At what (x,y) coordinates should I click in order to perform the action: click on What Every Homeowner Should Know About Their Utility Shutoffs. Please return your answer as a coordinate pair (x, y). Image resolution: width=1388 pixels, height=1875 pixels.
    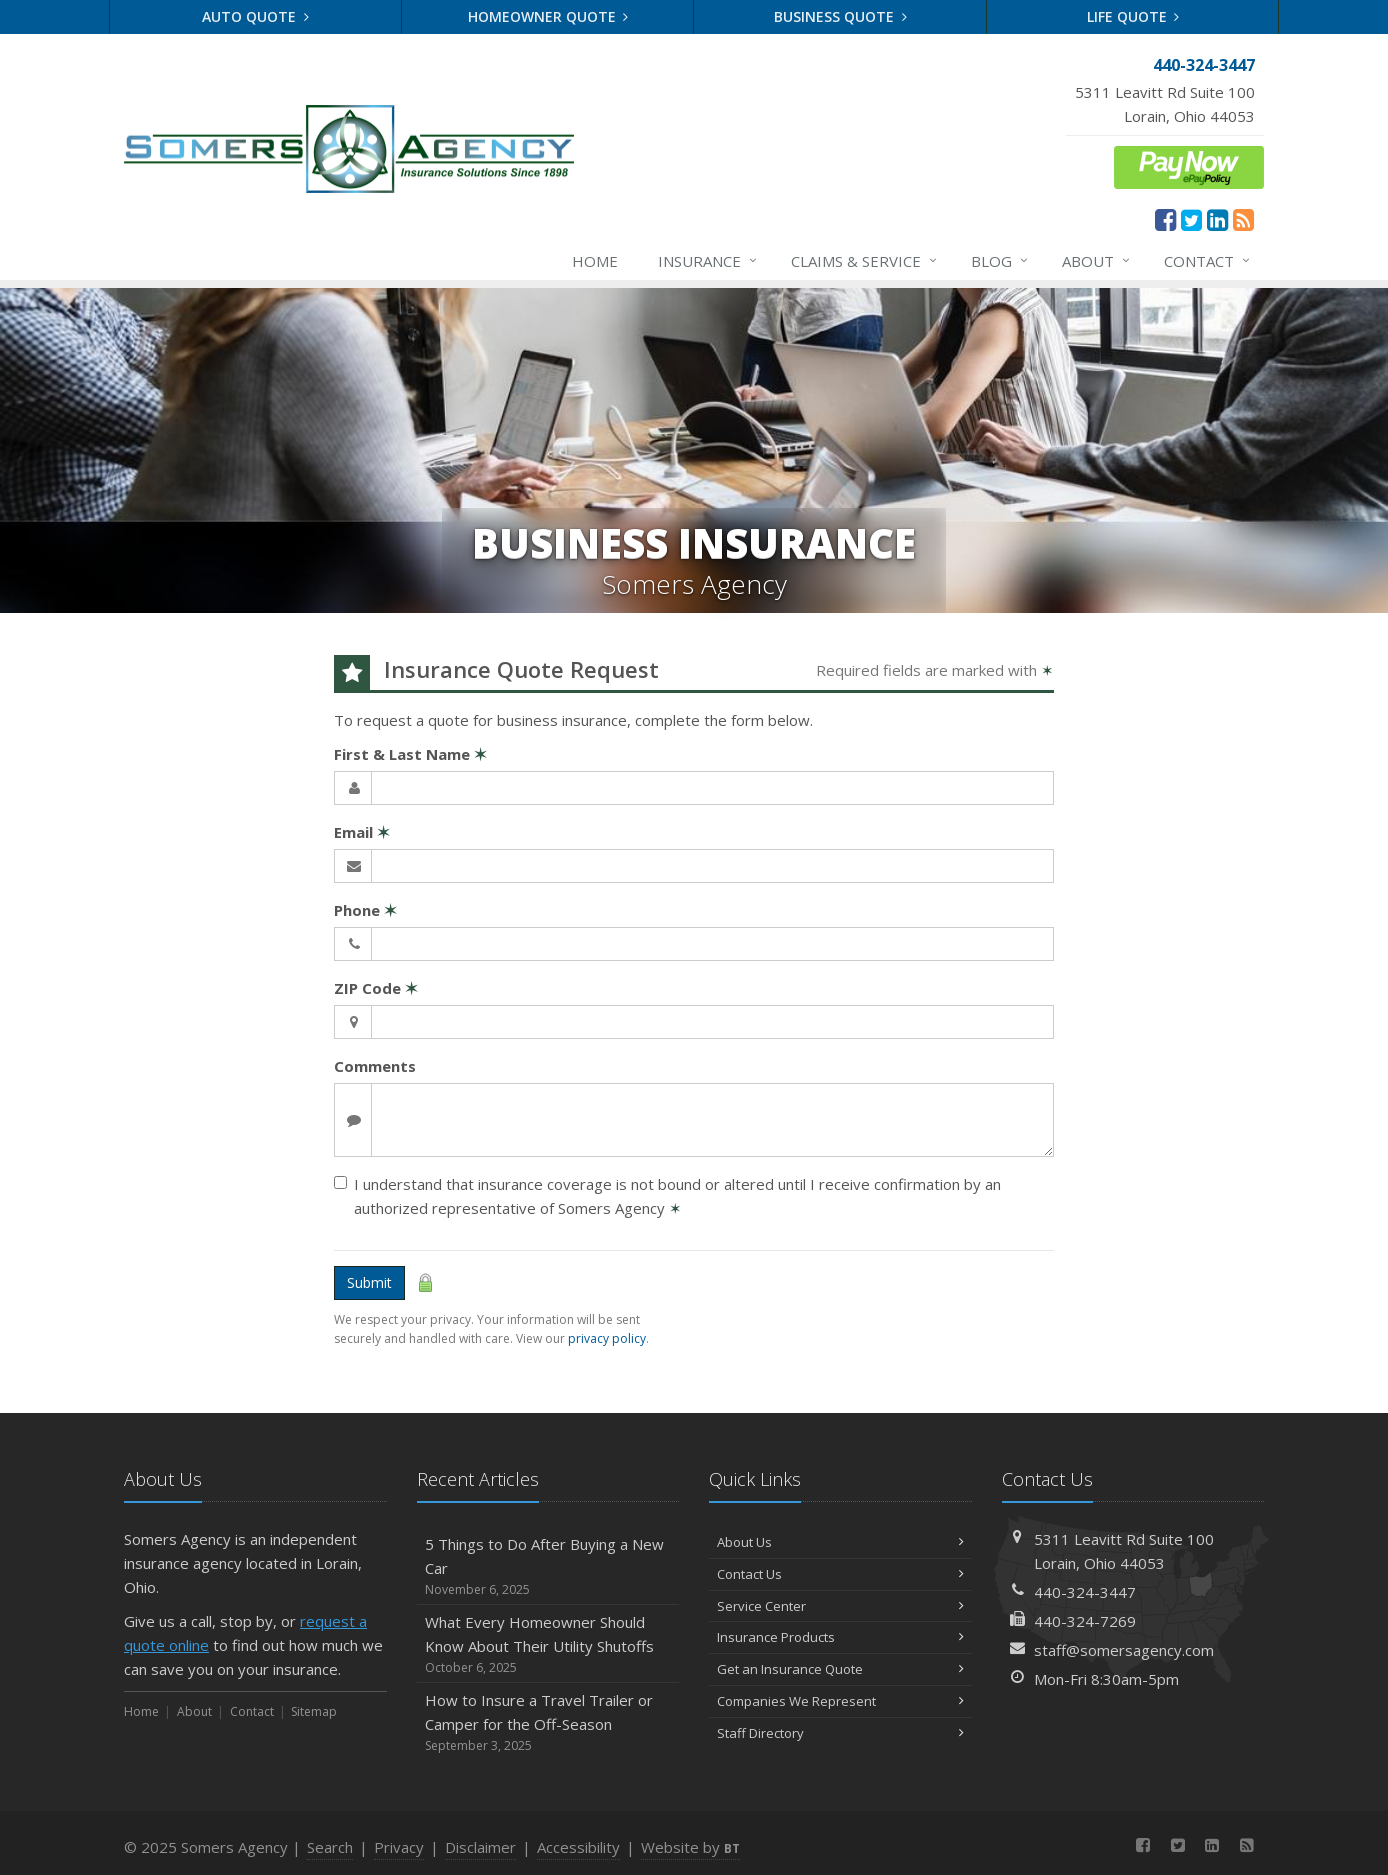
    Looking at the image, I should click on (548, 1644).